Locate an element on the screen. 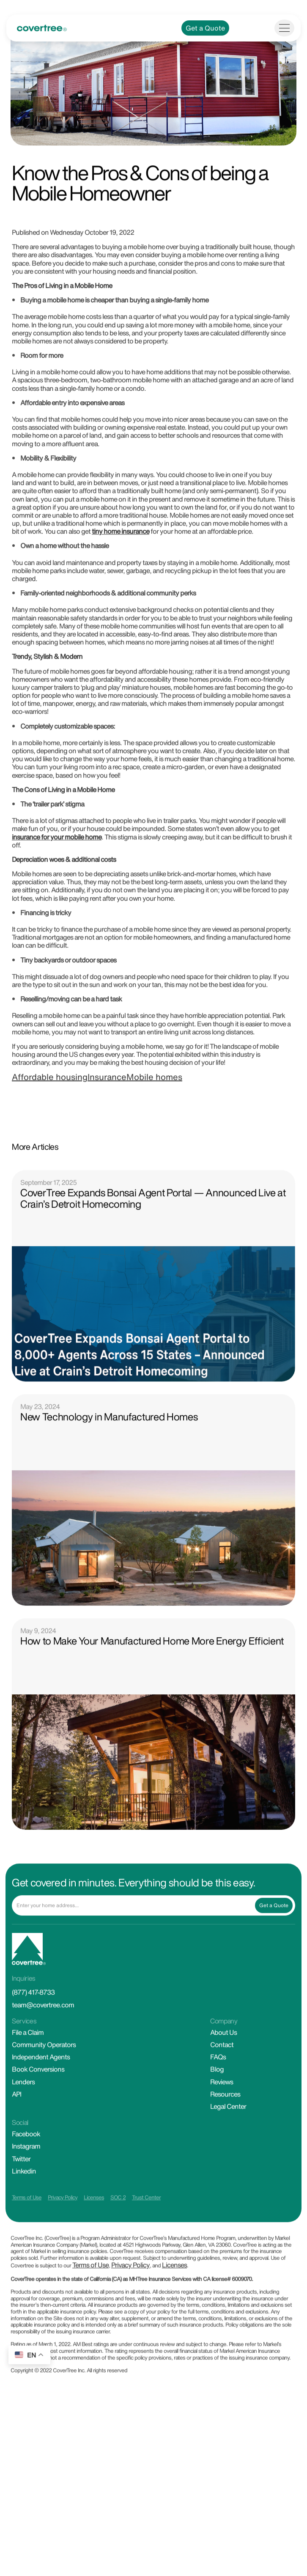 Image resolution: width=307 pixels, height=2576 pixels. Insurance is located at coordinates (107, 1124).